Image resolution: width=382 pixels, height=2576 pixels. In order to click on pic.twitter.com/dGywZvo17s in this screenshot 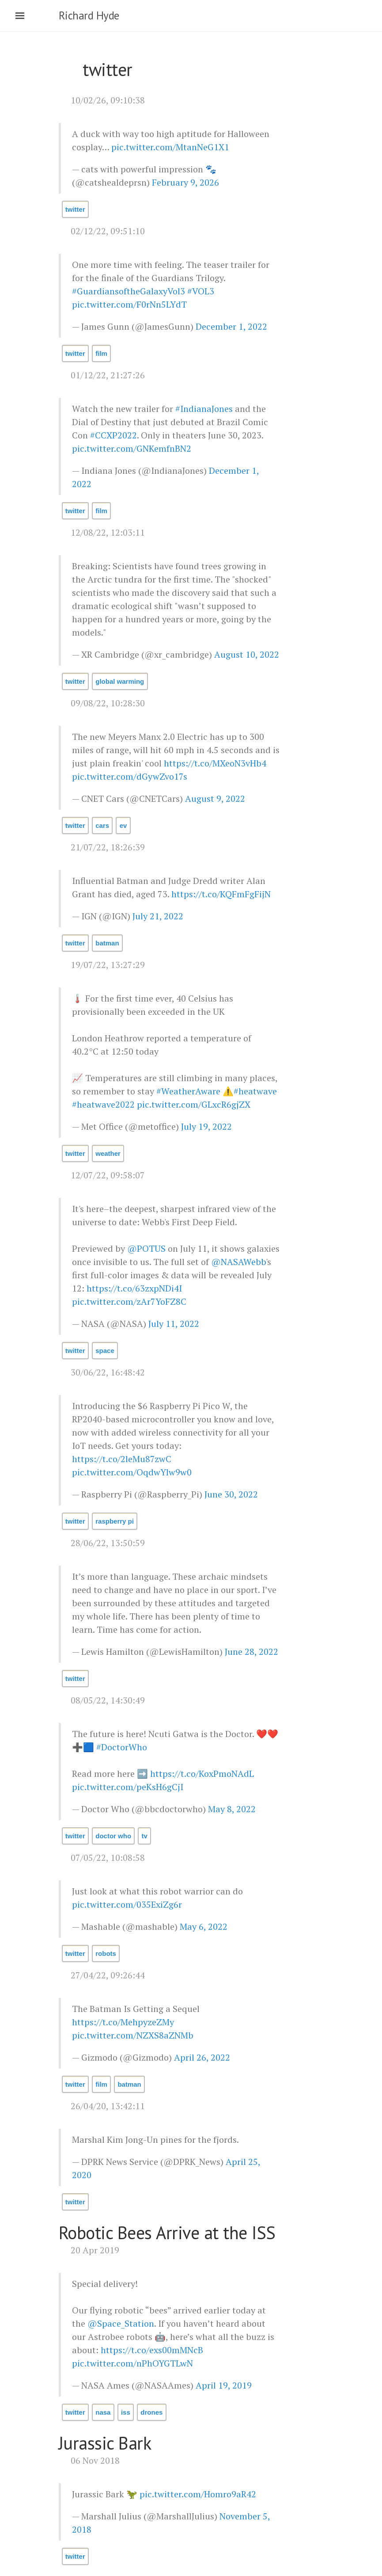, I will do `click(129, 776)`.